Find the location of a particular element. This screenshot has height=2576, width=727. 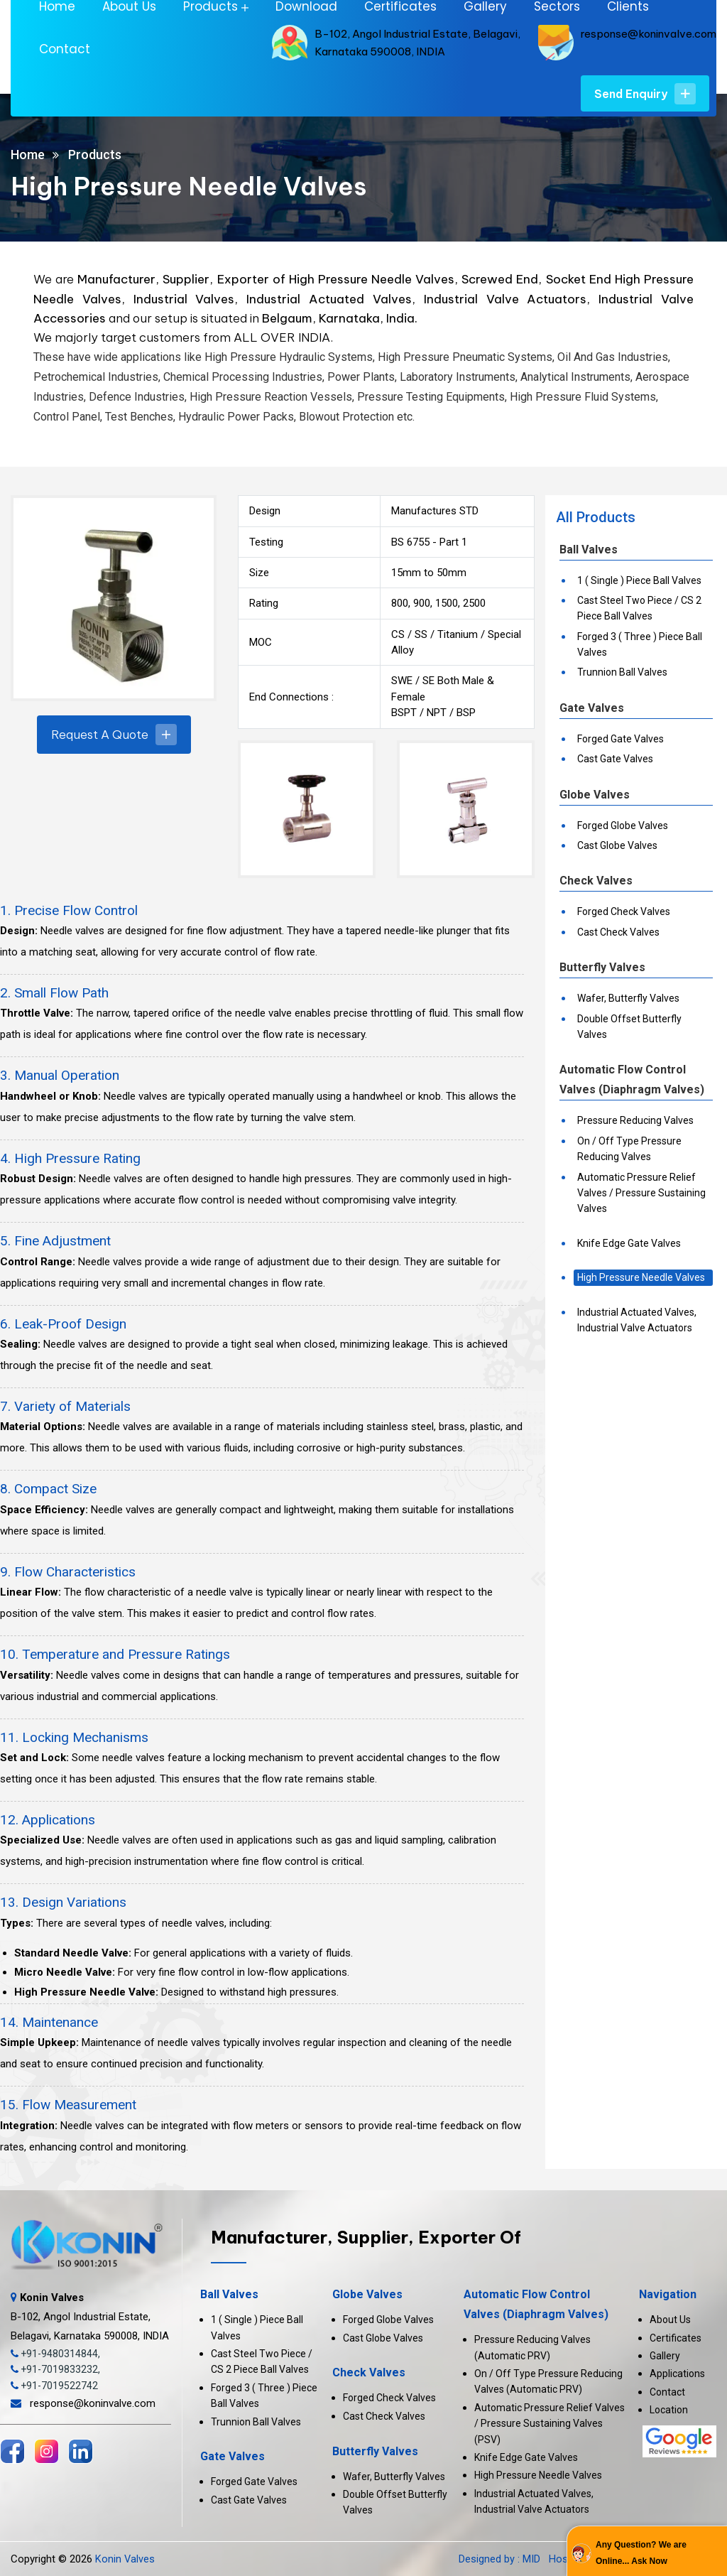

Any Question? We are Online... Ask Now is located at coordinates (641, 2552).